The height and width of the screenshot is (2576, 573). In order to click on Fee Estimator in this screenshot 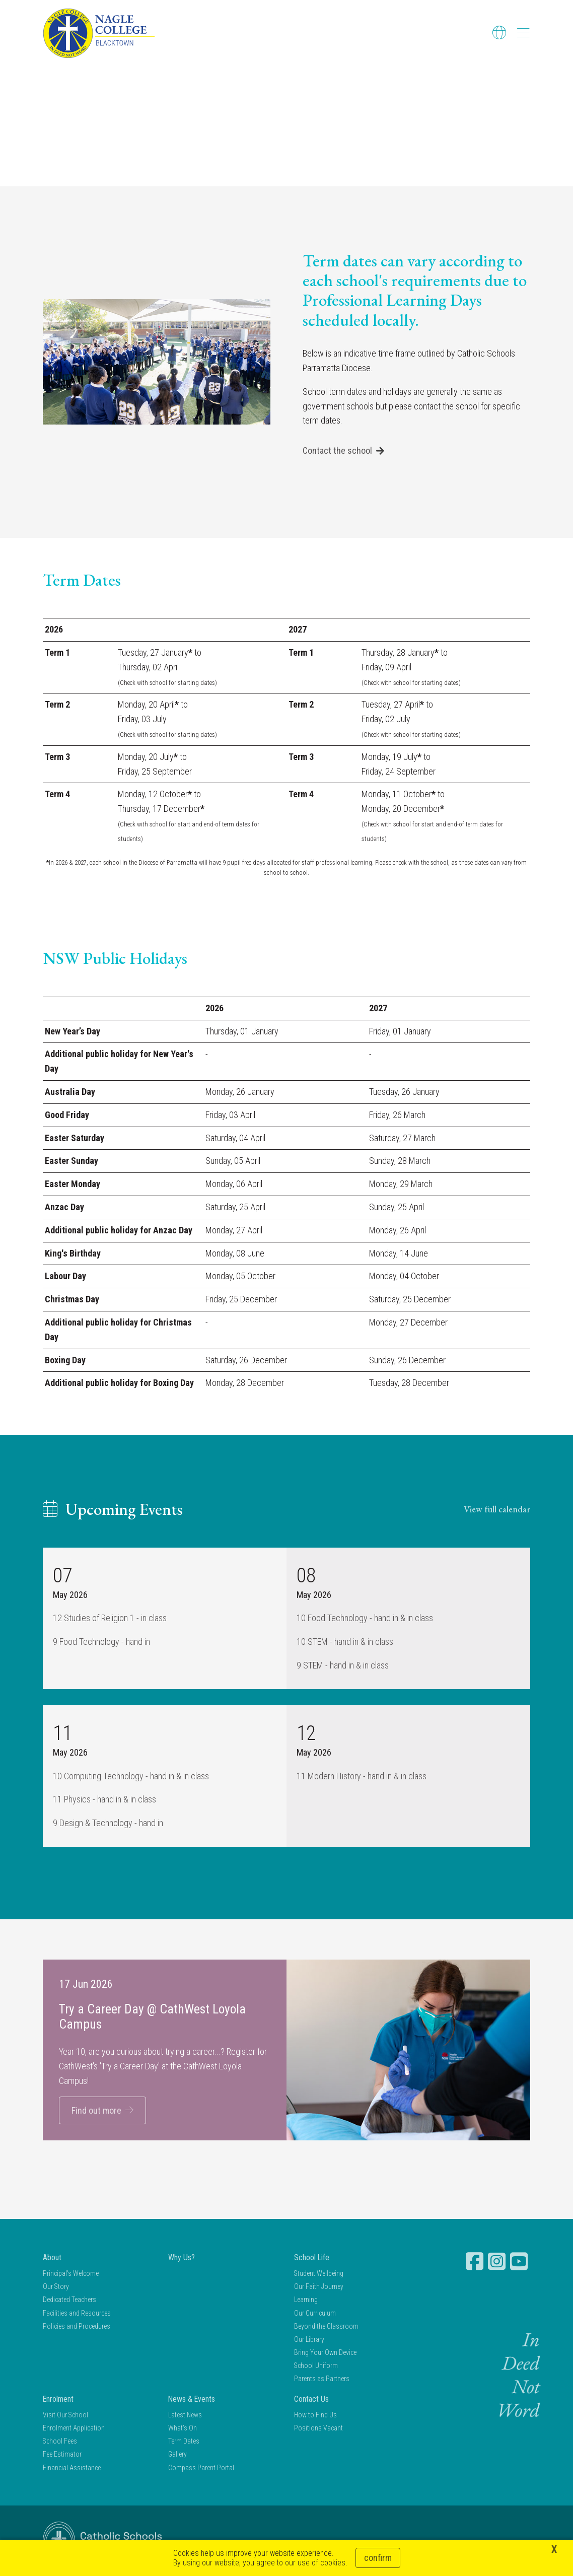, I will do `click(62, 2456)`.